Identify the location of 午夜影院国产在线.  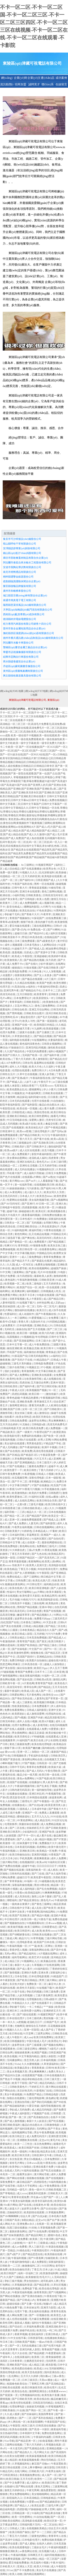
(55, 2421).